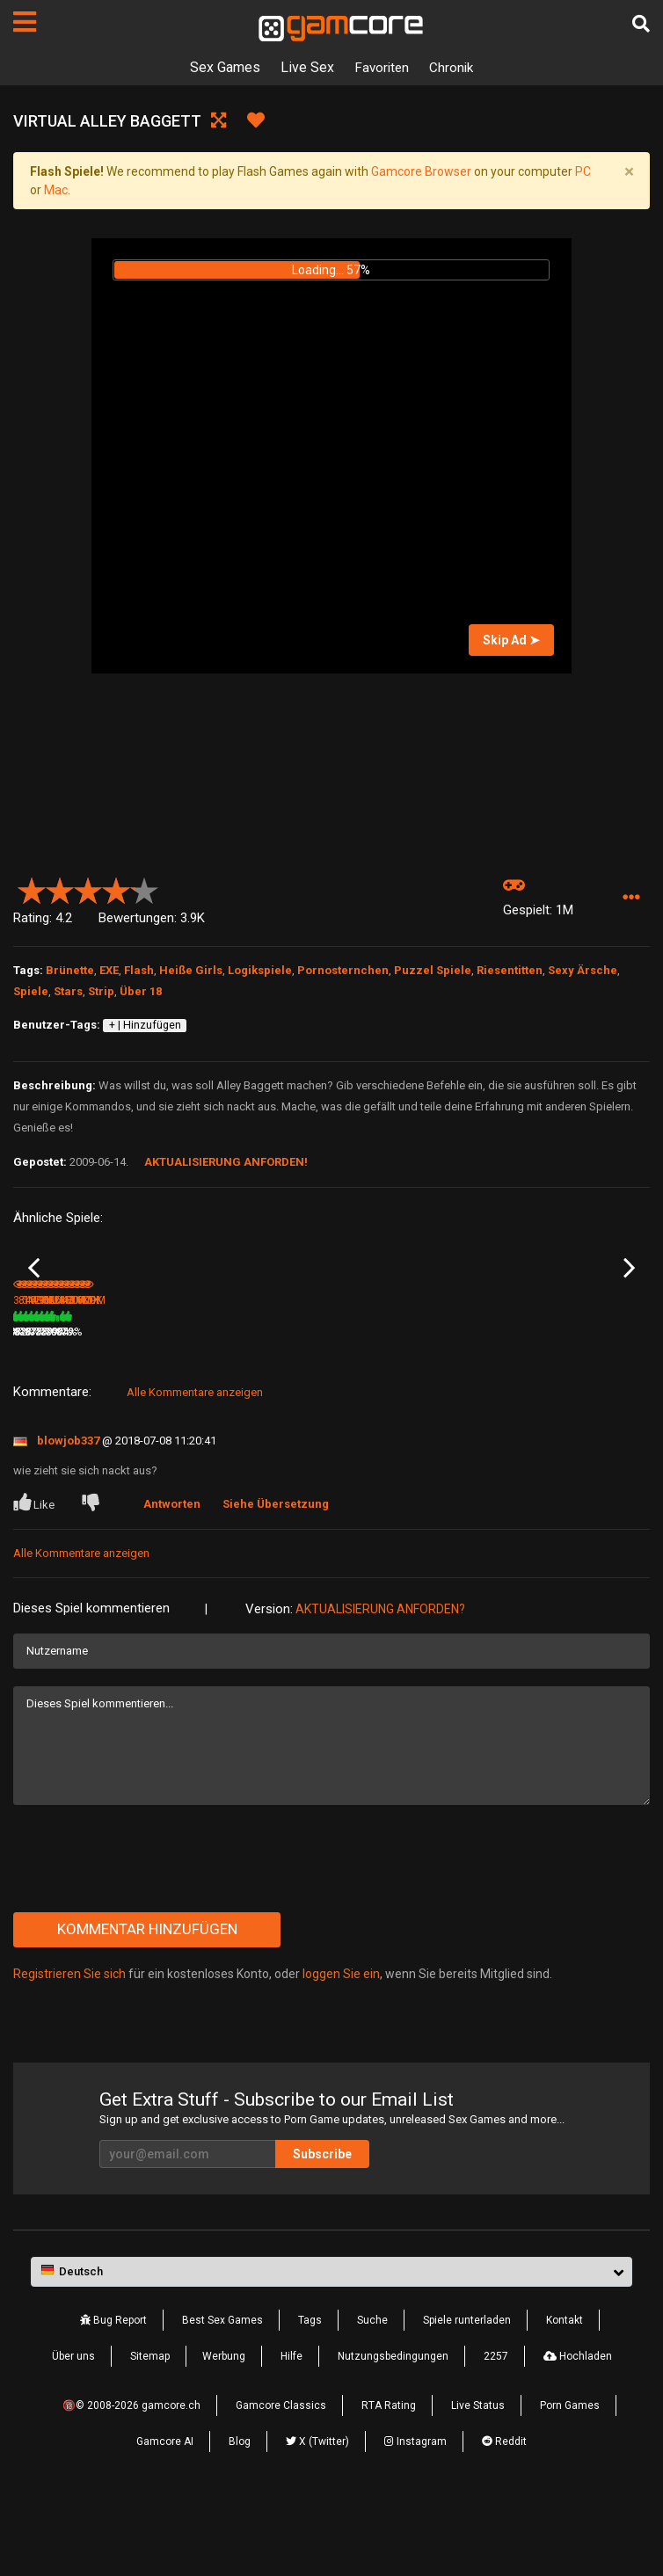  Describe the element at coordinates (341, 2048) in the screenshot. I see `loggen Sie ein` at that location.